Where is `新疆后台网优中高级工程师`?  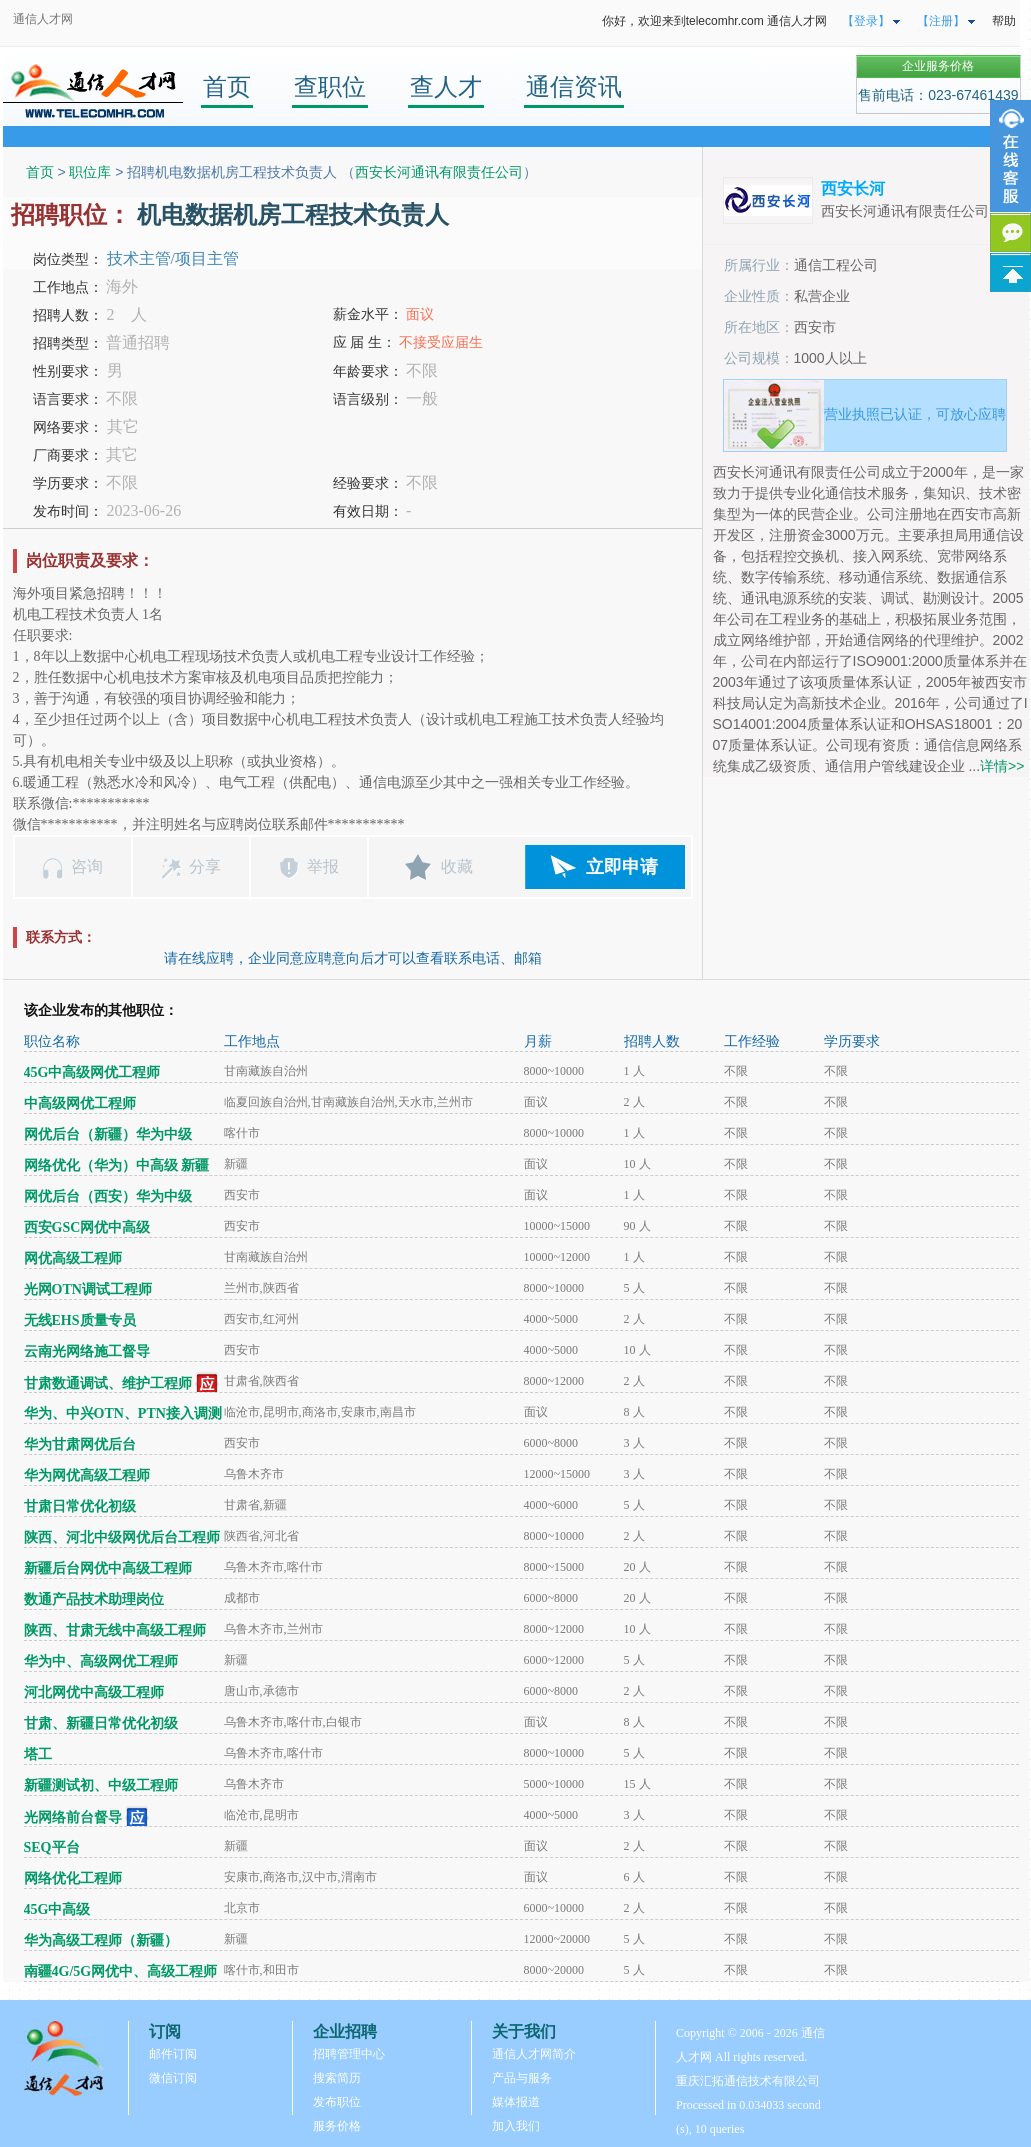
新疆后台网优中高级工程师 is located at coordinates (108, 1568).